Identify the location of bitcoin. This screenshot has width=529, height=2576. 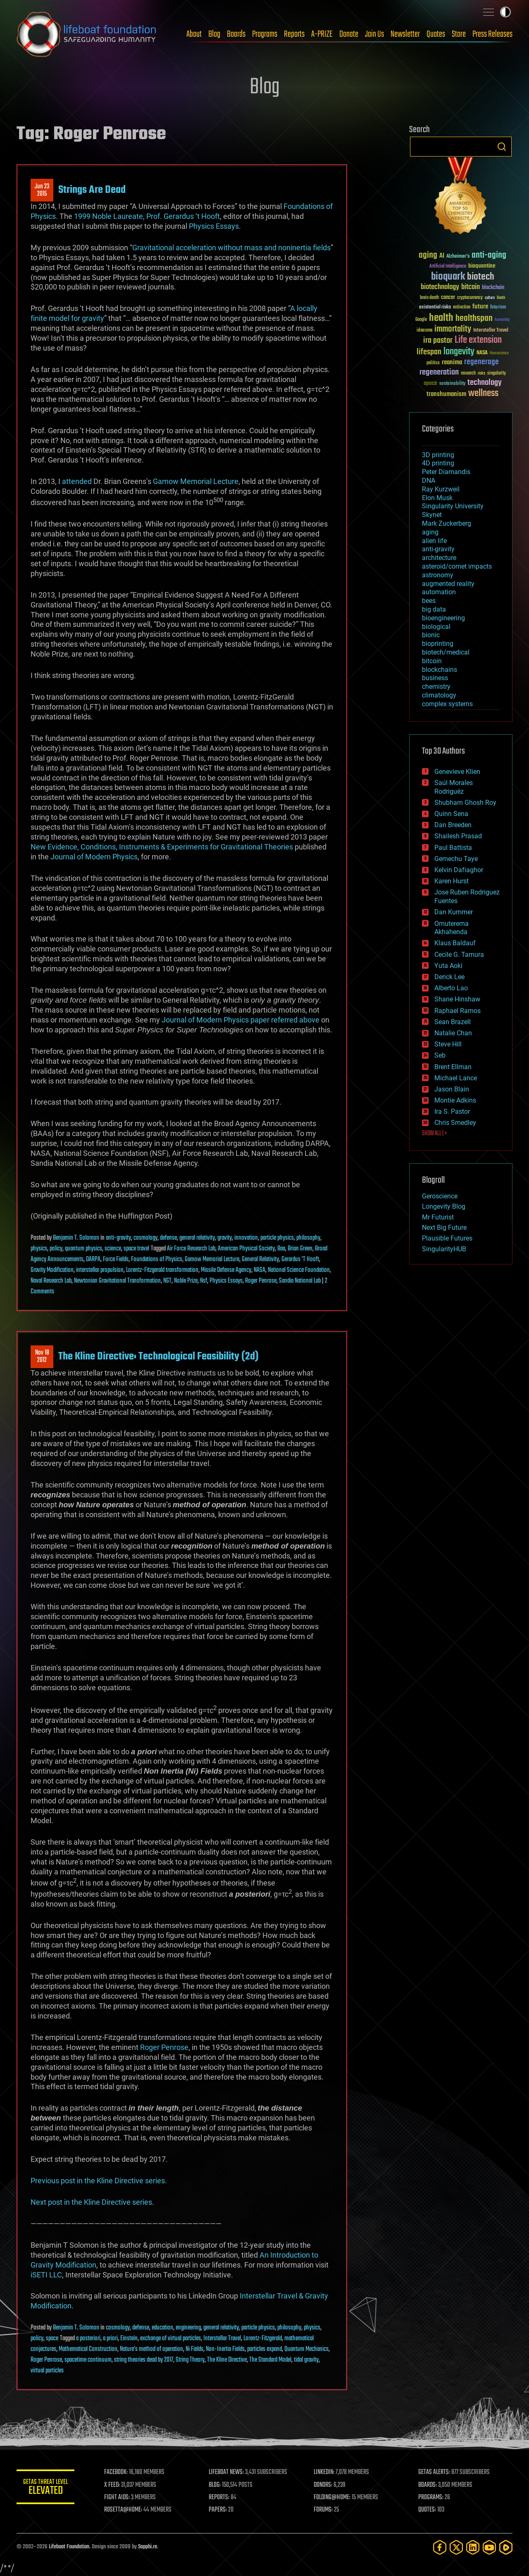
(432, 661).